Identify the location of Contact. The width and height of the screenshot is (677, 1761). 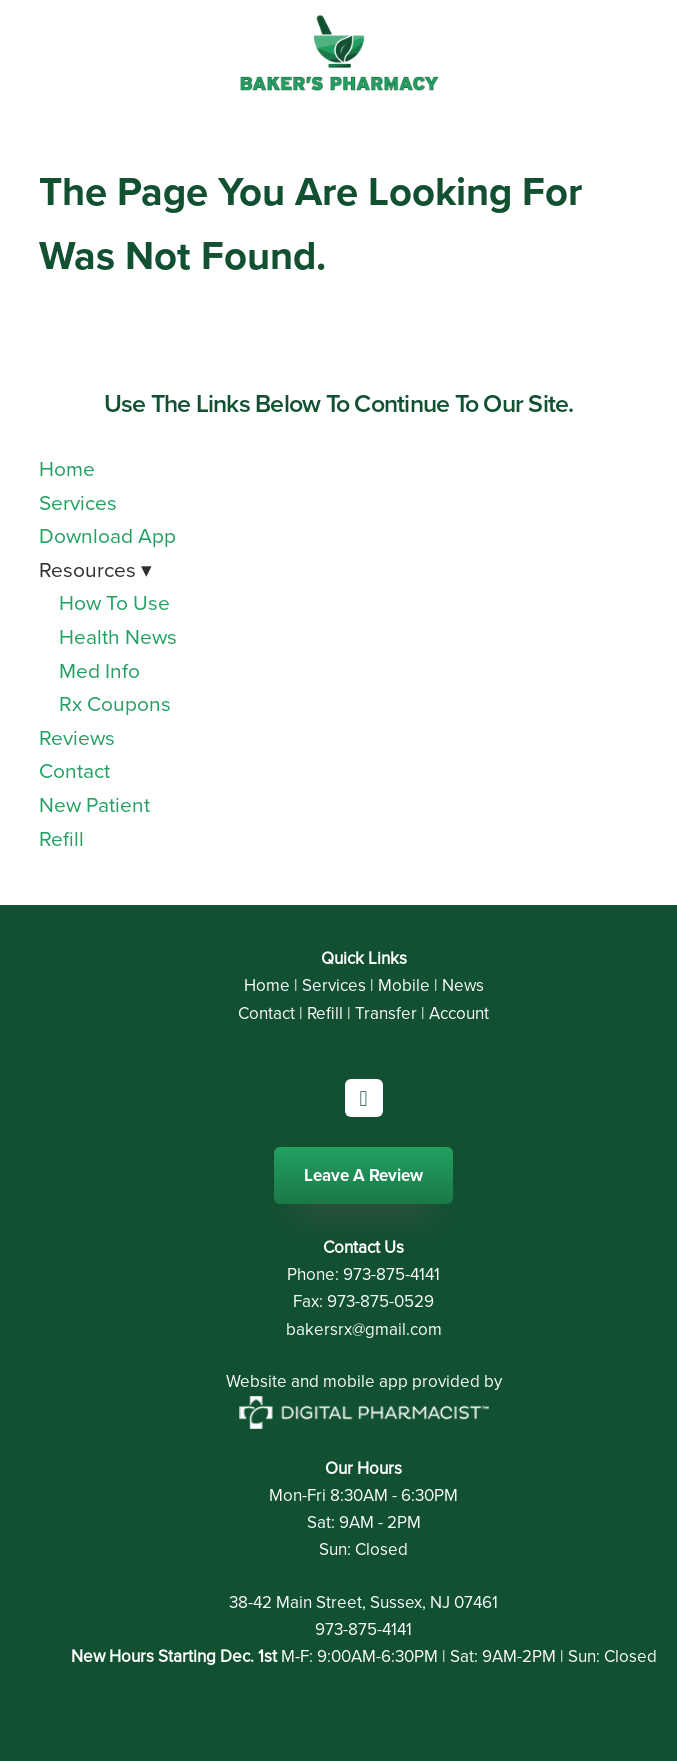
(74, 770).